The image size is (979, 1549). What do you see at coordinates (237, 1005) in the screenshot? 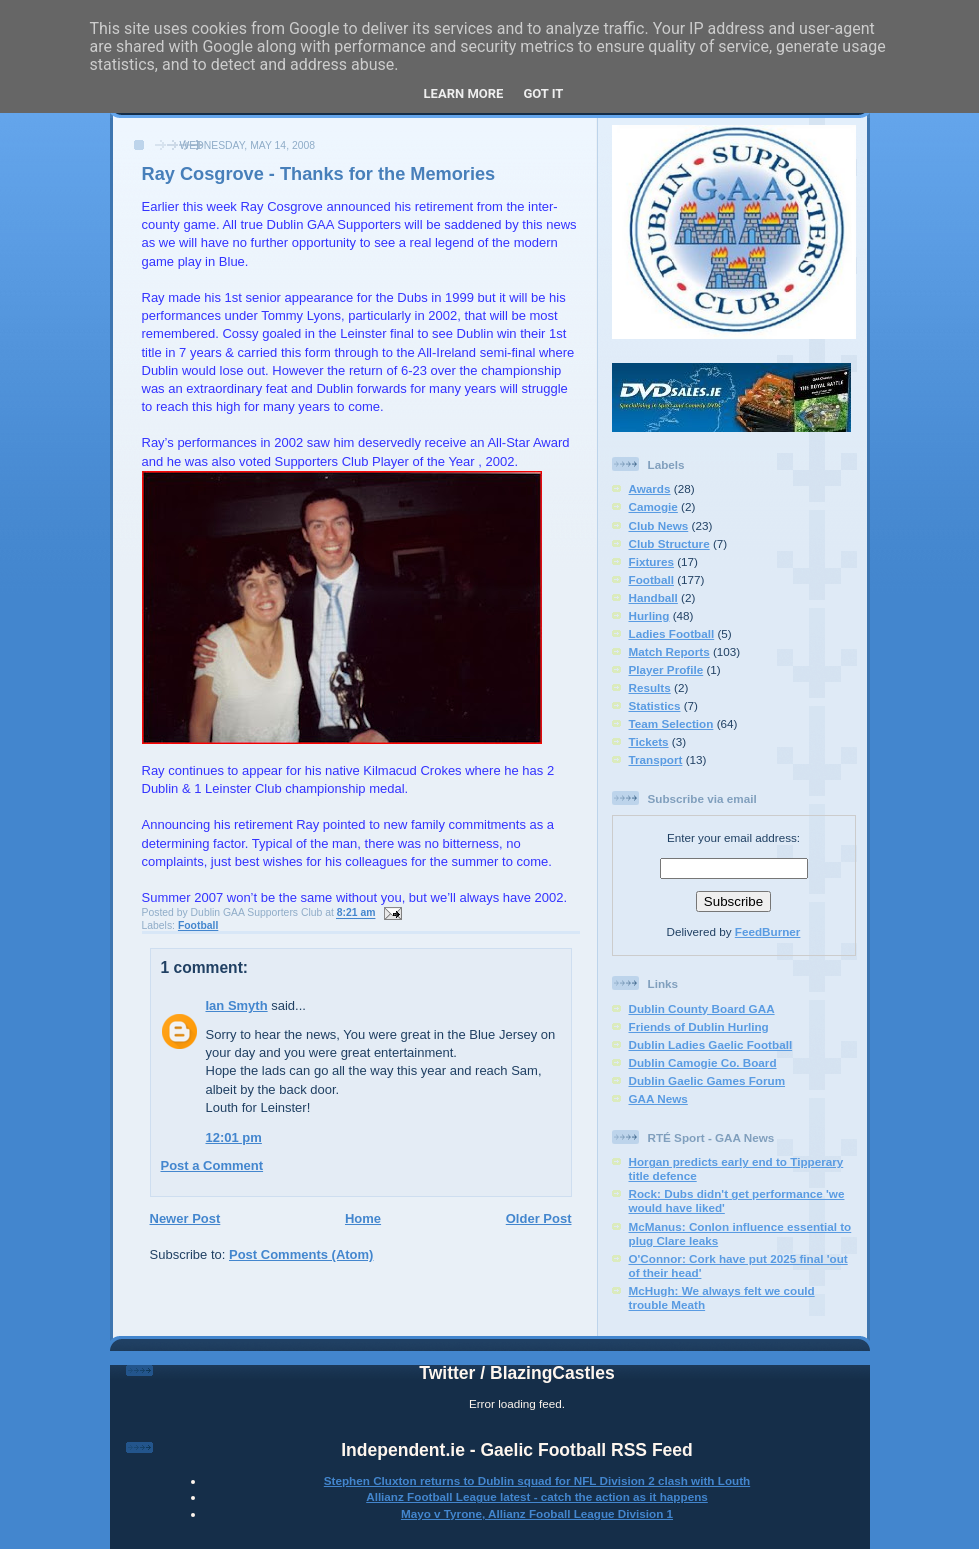
I see `Ian Smyth` at bounding box center [237, 1005].